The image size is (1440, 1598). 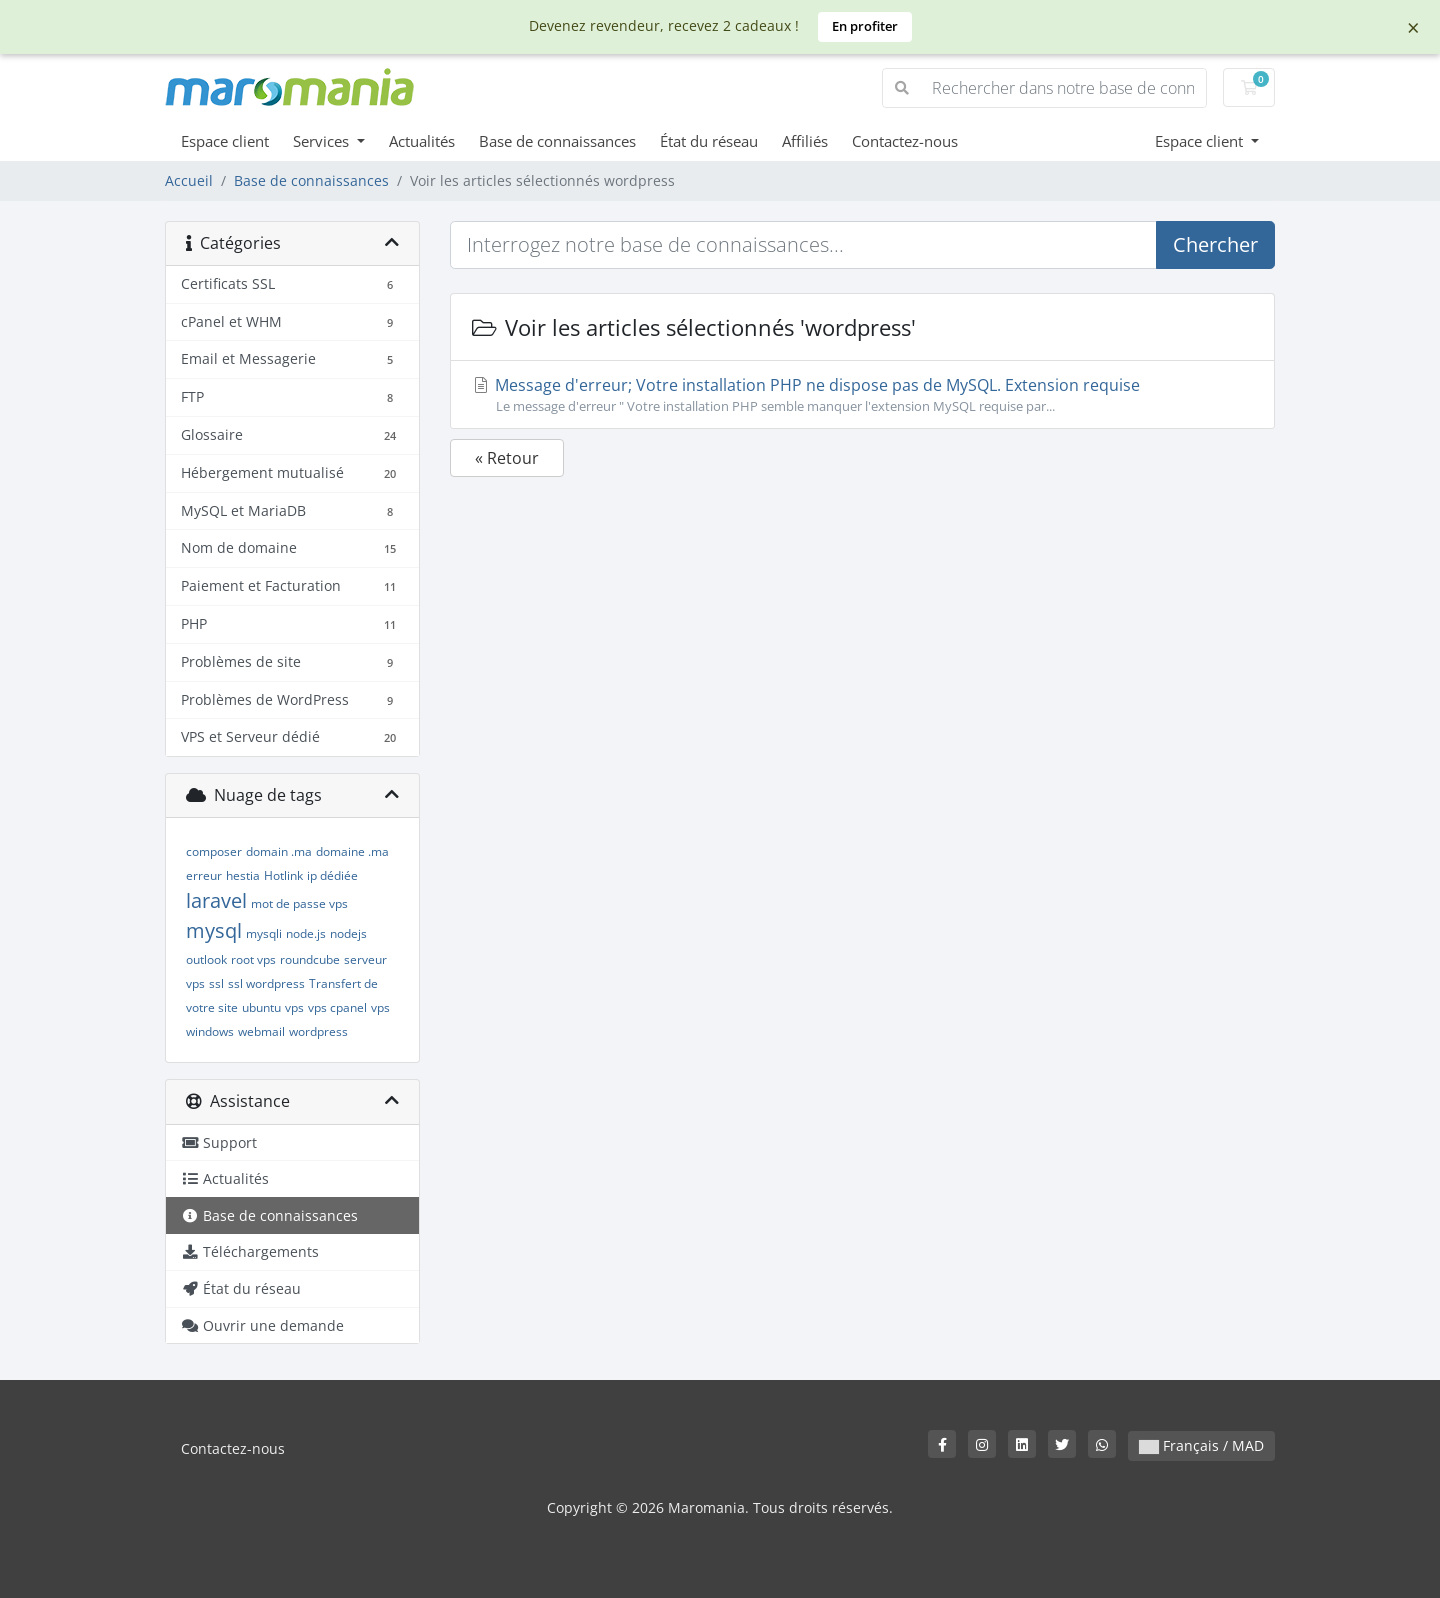 What do you see at coordinates (214, 851) in the screenshot?
I see `composer` at bounding box center [214, 851].